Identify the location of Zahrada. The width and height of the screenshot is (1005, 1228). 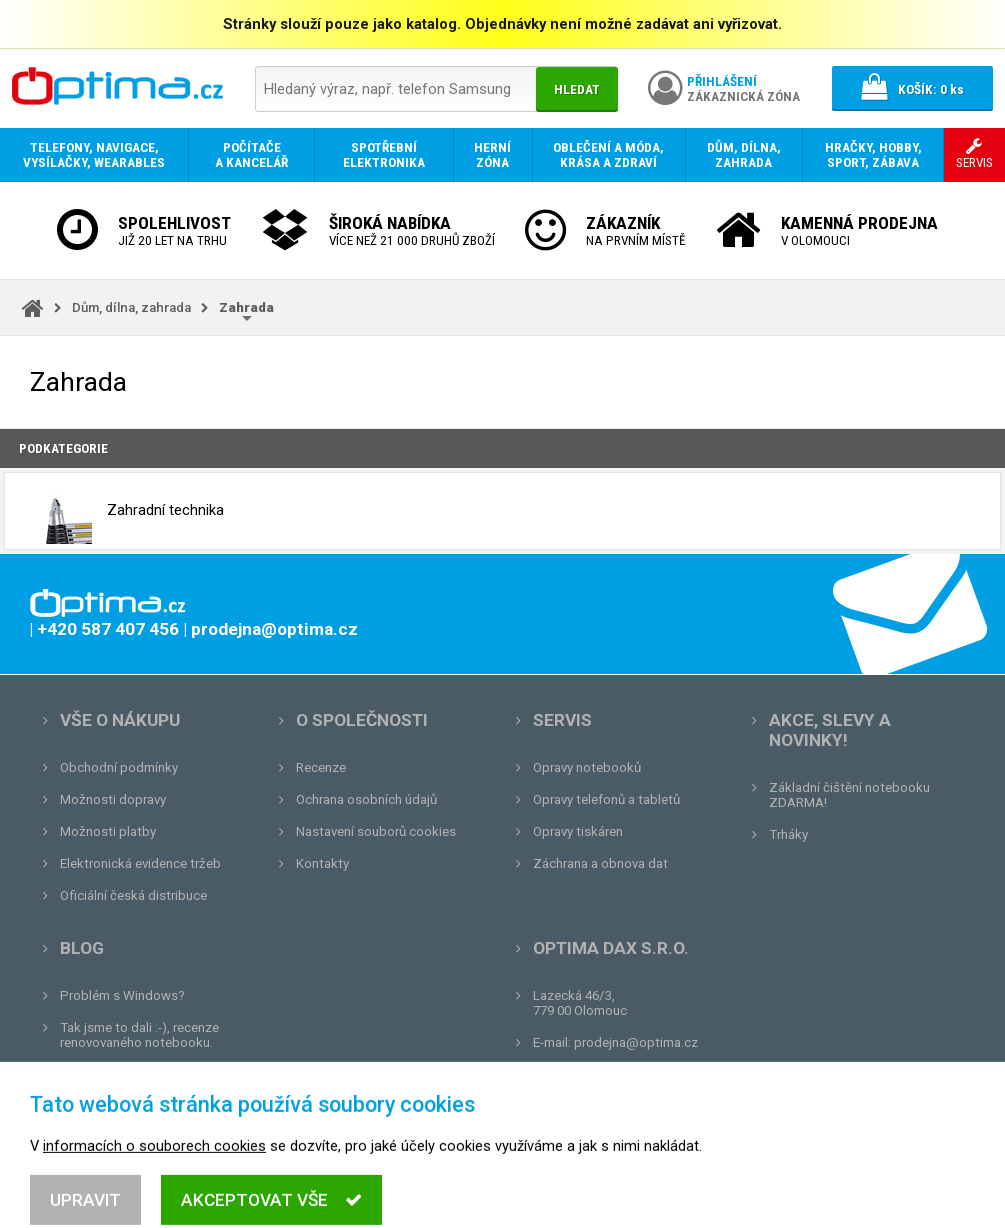
(246, 307).